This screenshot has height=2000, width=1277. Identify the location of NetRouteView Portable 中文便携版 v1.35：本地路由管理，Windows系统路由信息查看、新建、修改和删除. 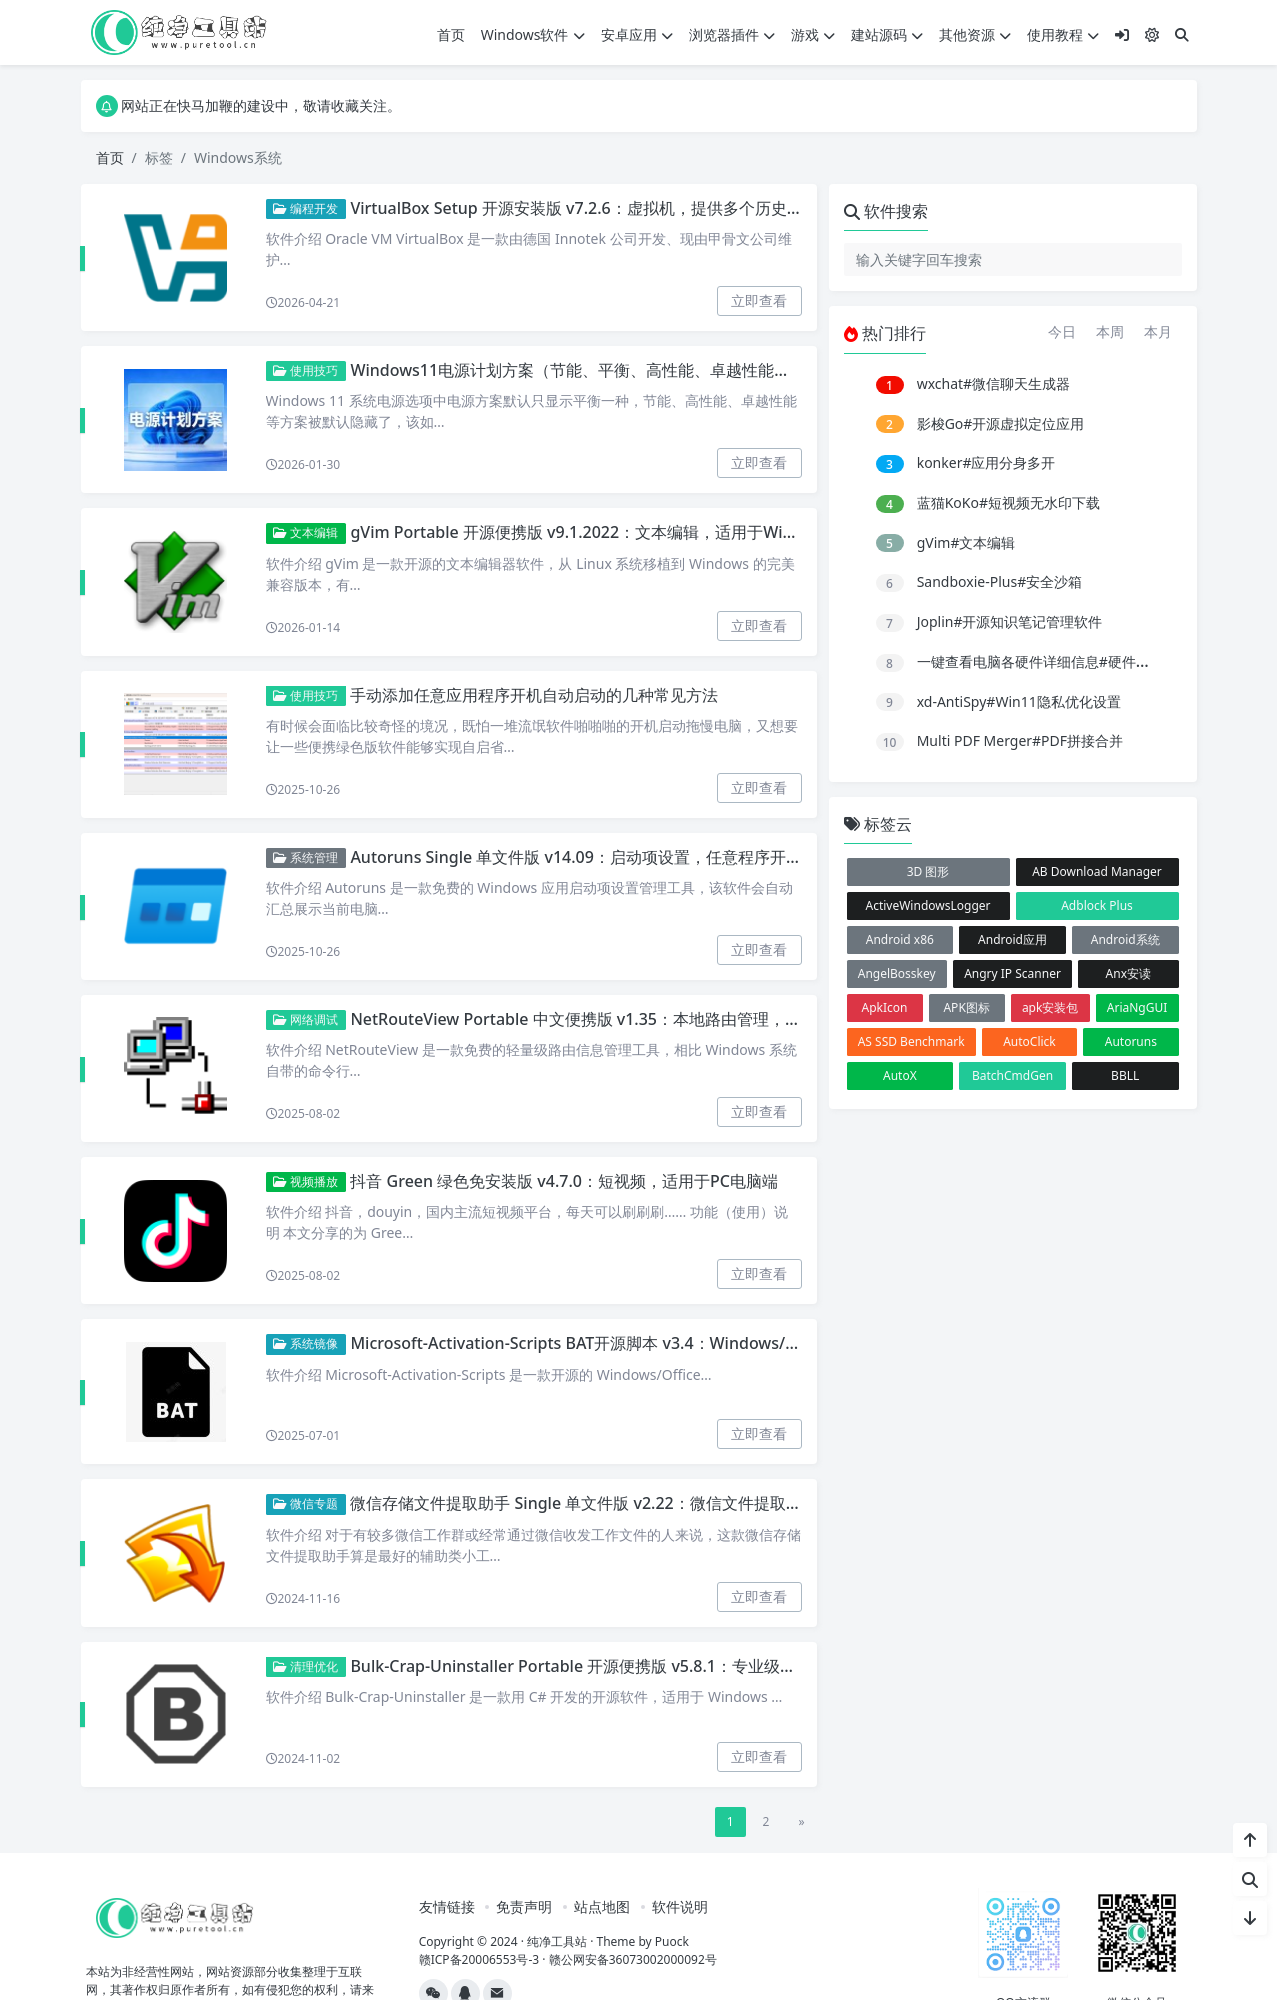
(738, 1019).